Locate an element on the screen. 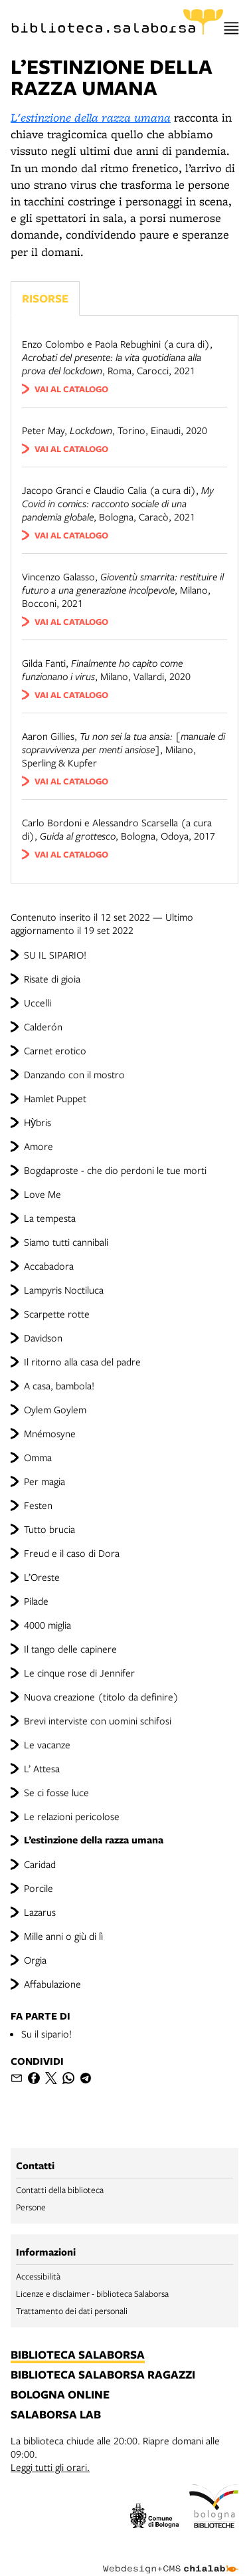 This screenshot has width=249, height=2576. salaborsa lab is located at coordinates (56, 2415).